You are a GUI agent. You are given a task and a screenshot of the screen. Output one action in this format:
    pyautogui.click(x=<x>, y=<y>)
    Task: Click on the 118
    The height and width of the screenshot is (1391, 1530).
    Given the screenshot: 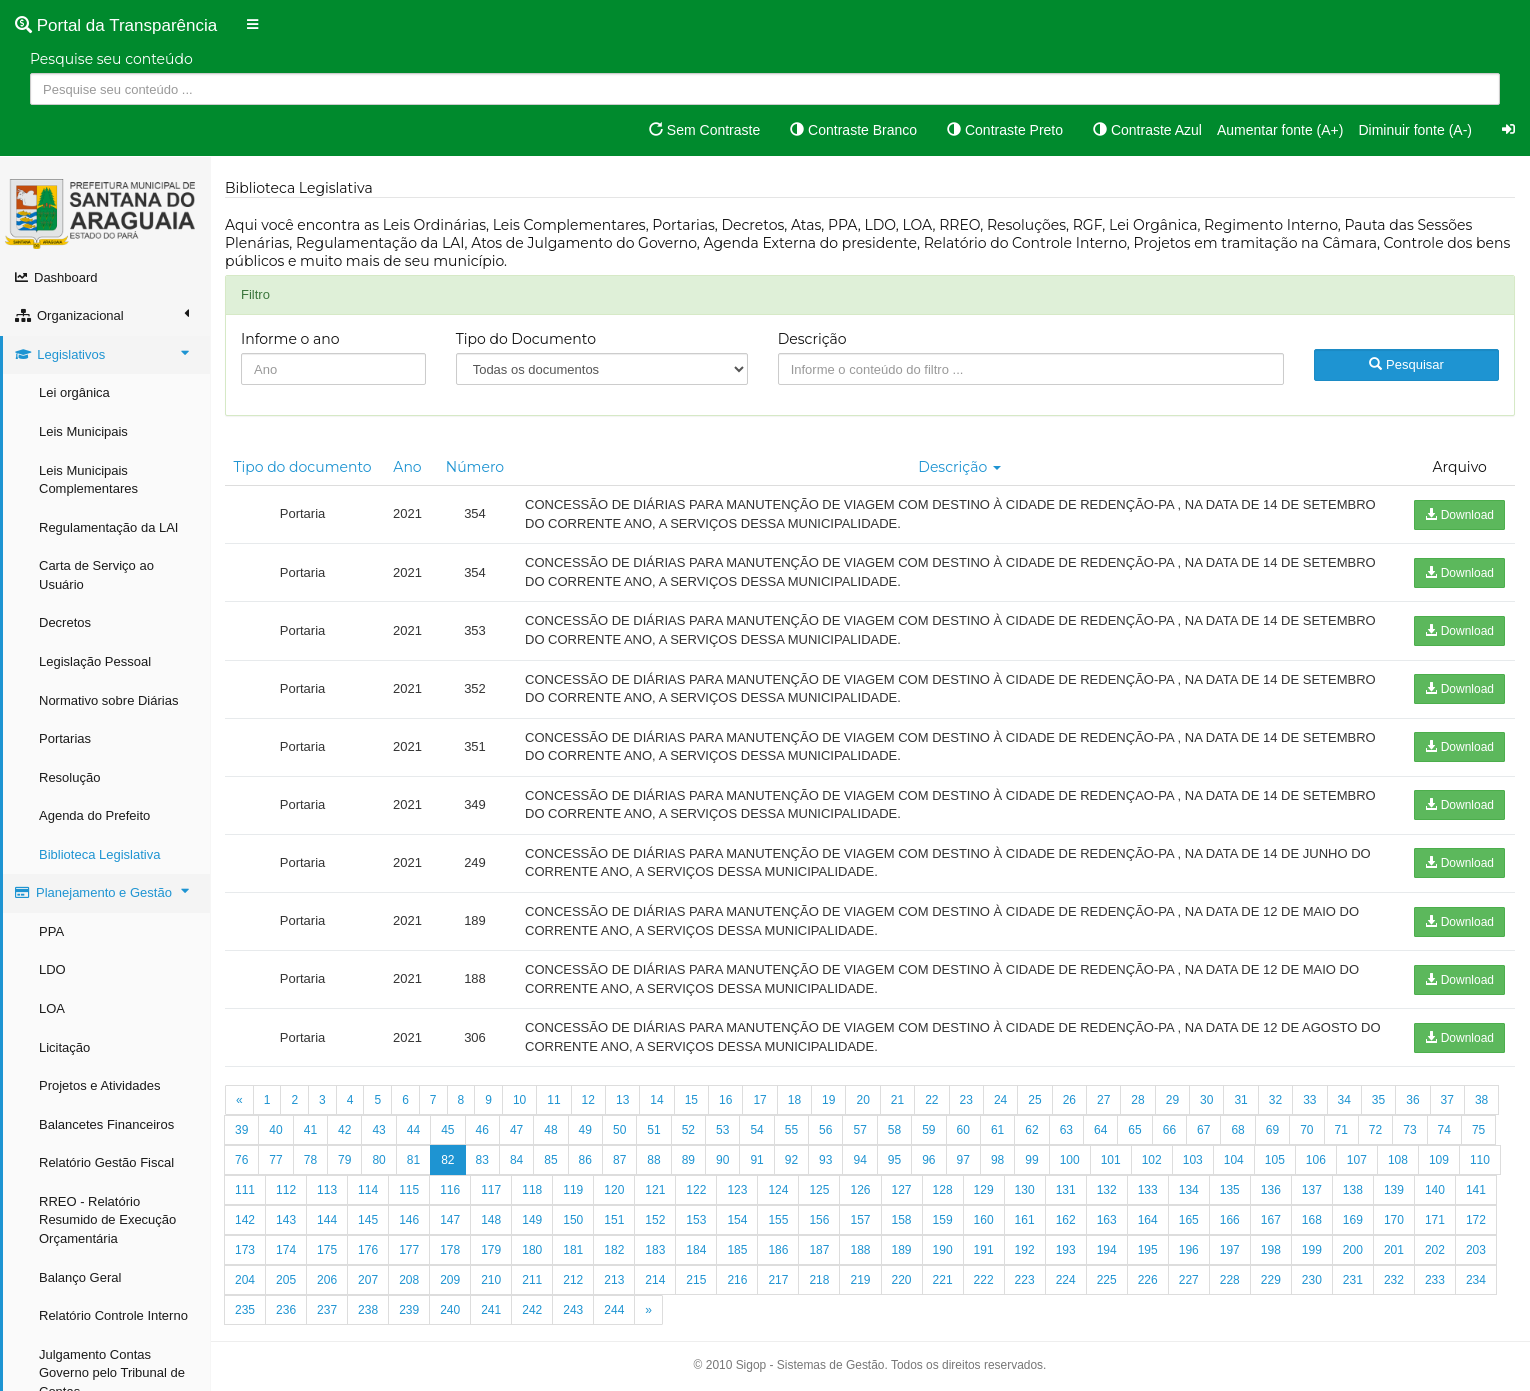 What is the action you would take?
    pyautogui.click(x=532, y=1190)
    